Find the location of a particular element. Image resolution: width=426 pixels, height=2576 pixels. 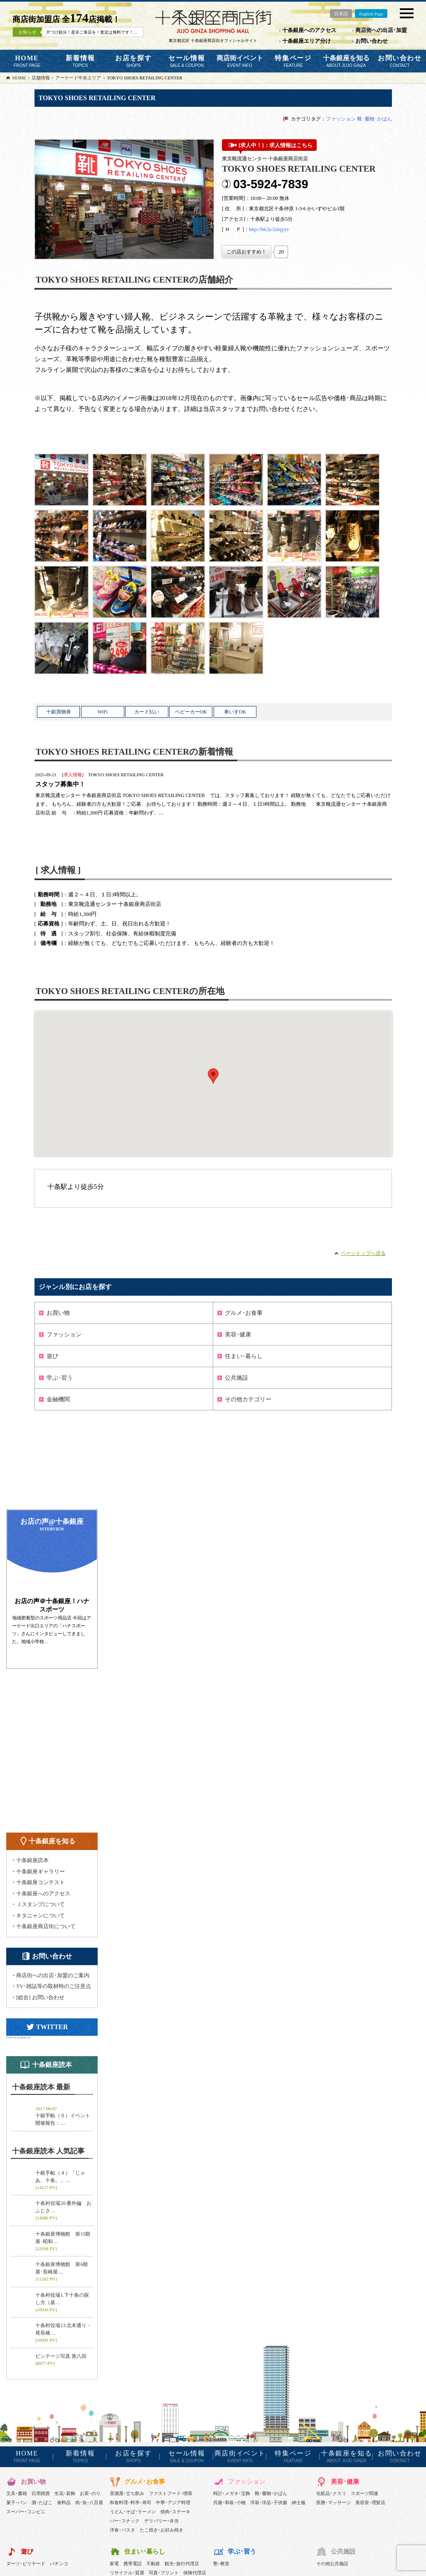

ダーツ･ビリヤード is located at coordinates (25, 2563).